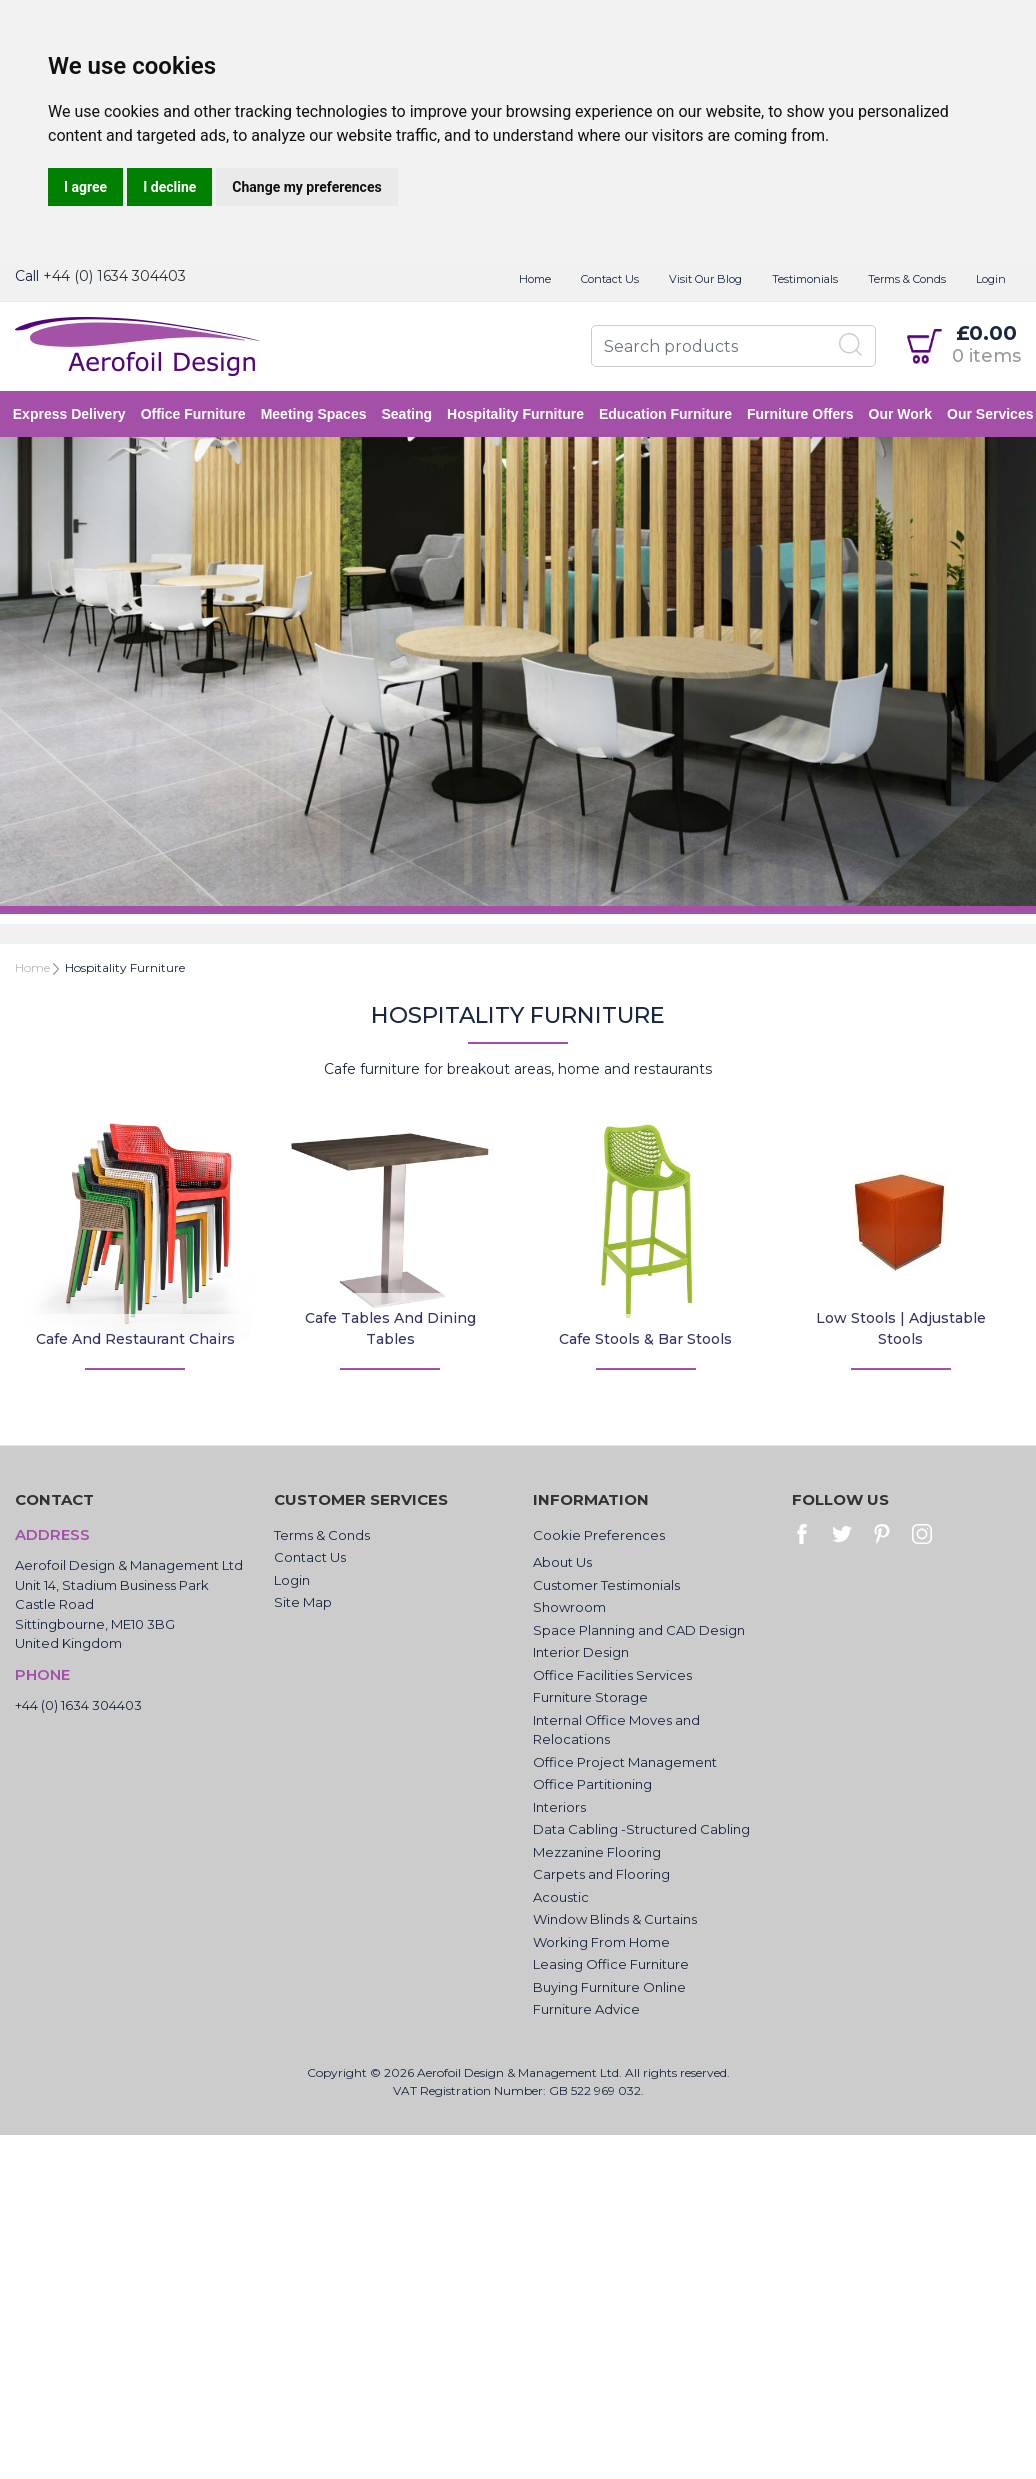 This screenshot has width=1036, height=2479. I want to click on Office Partitioning, so click(592, 1784).